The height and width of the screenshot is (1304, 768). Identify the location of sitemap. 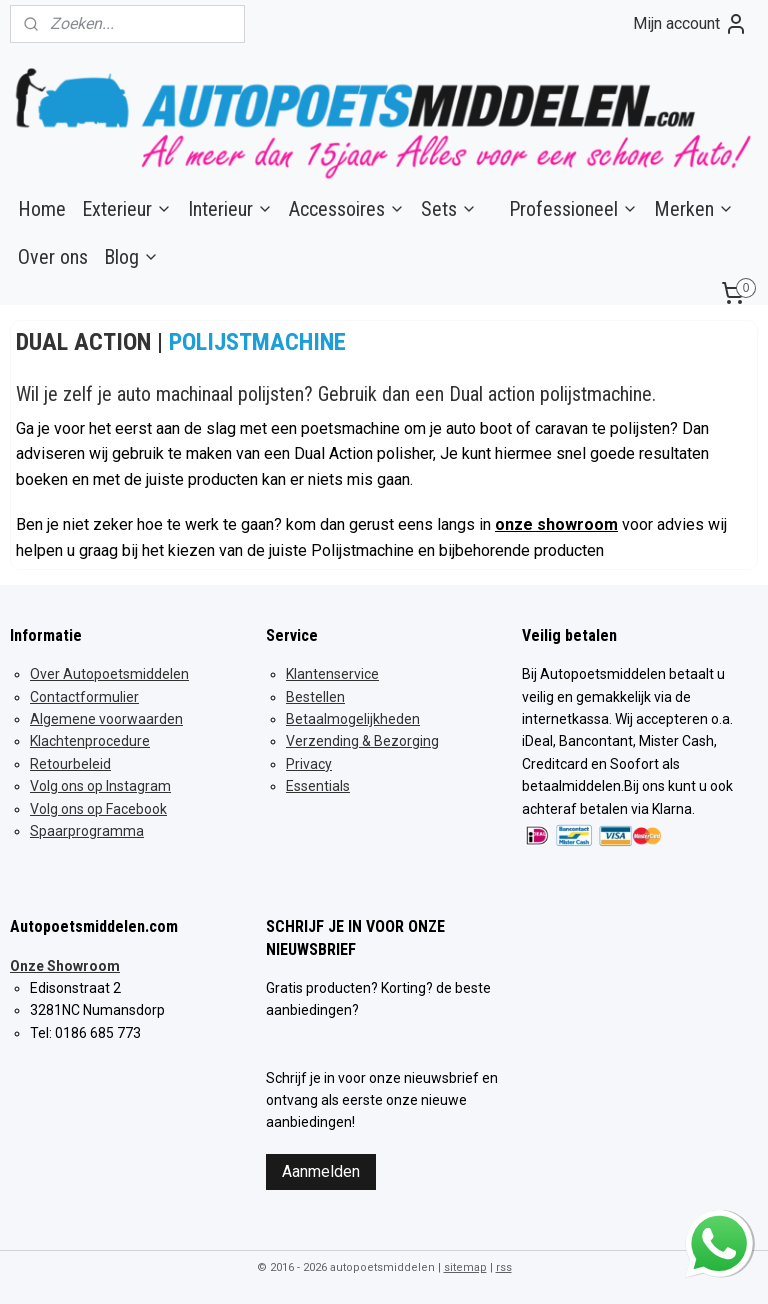
(465, 1267).